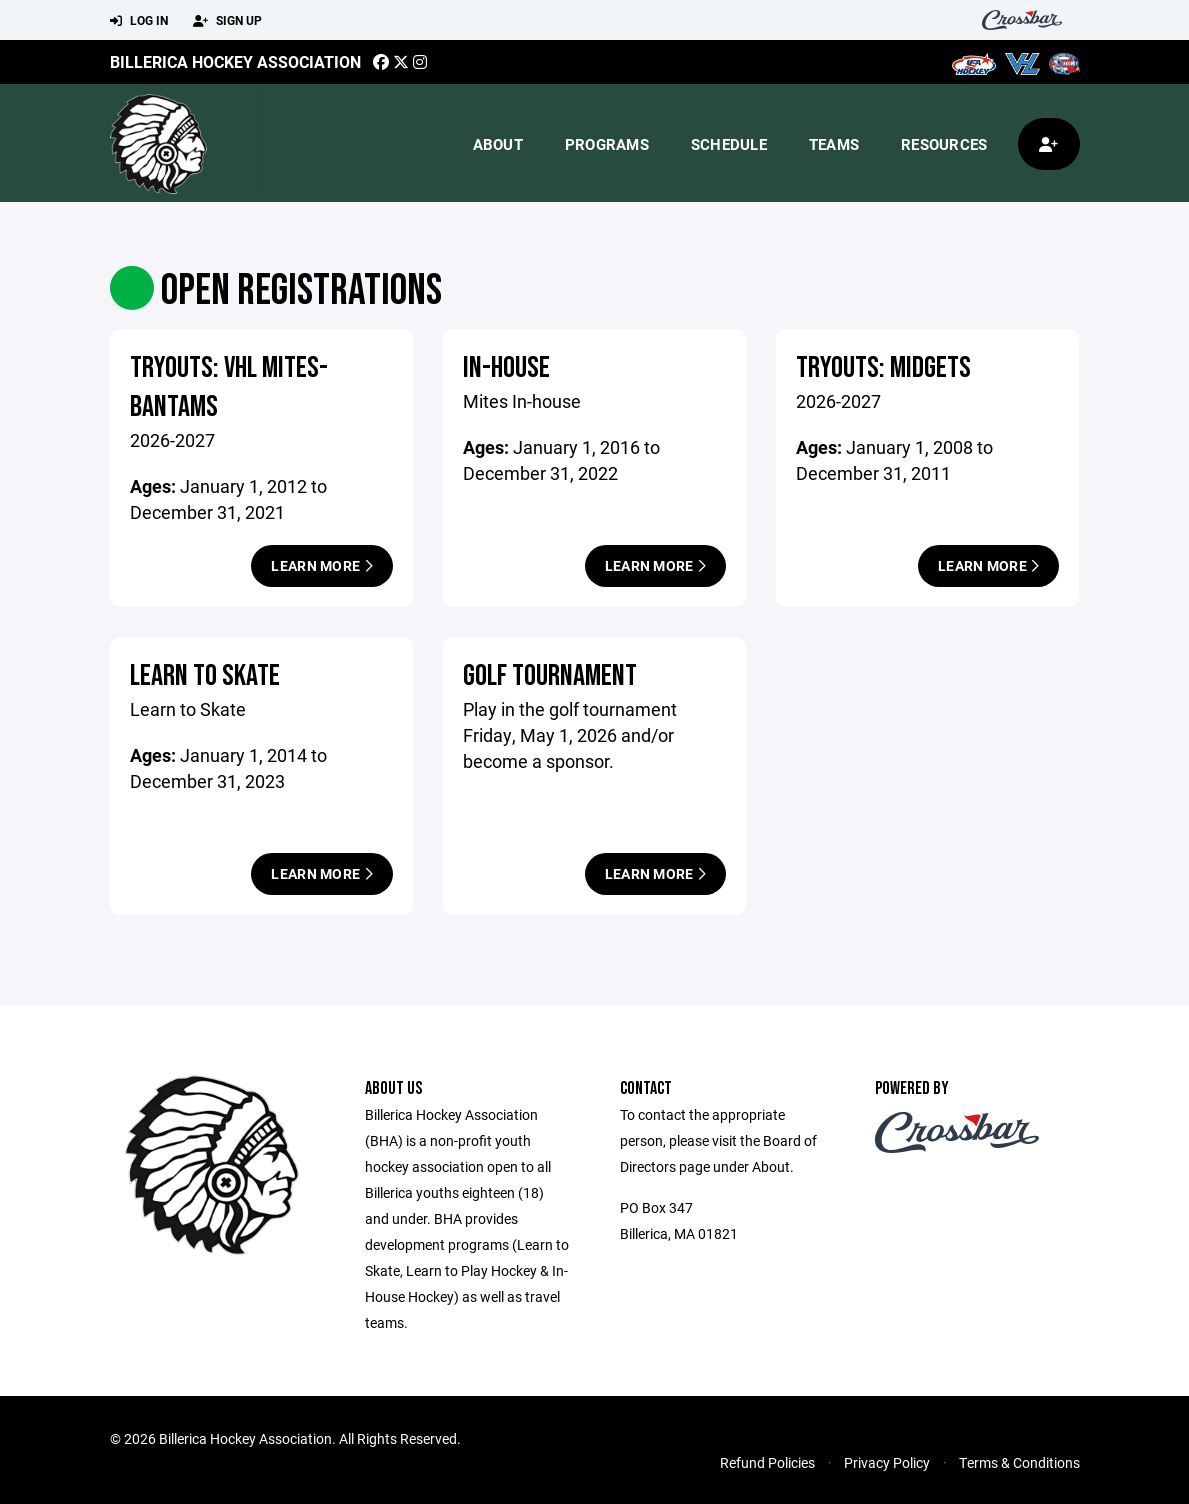  What do you see at coordinates (944, 144) in the screenshot?
I see `Resources` at bounding box center [944, 144].